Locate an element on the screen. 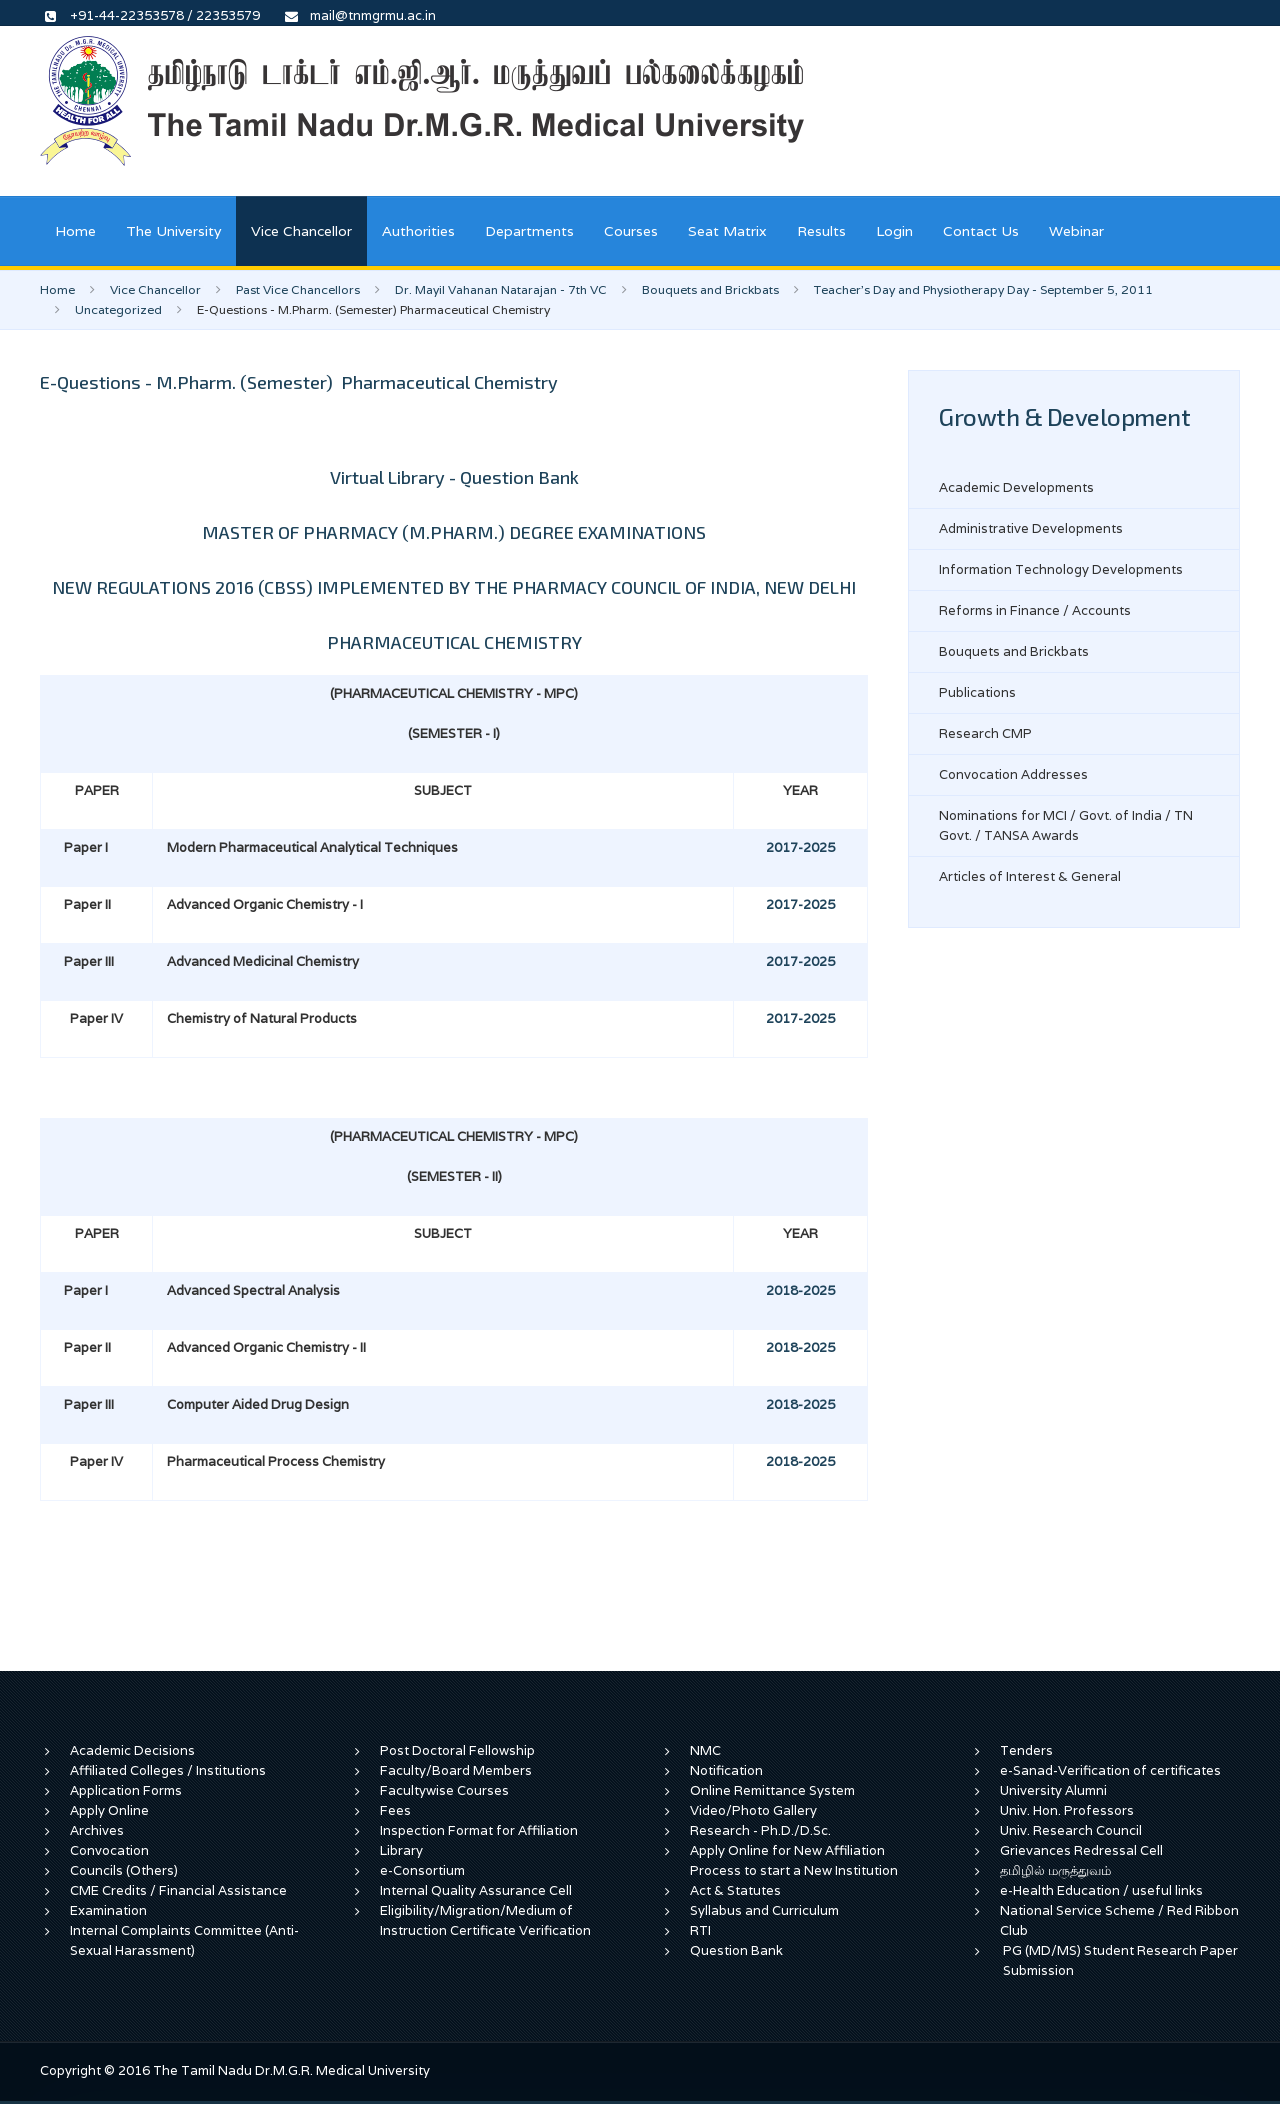 This screenshot has width=1280, height=2104. Apply Online is located at coordinates (109, 1810).